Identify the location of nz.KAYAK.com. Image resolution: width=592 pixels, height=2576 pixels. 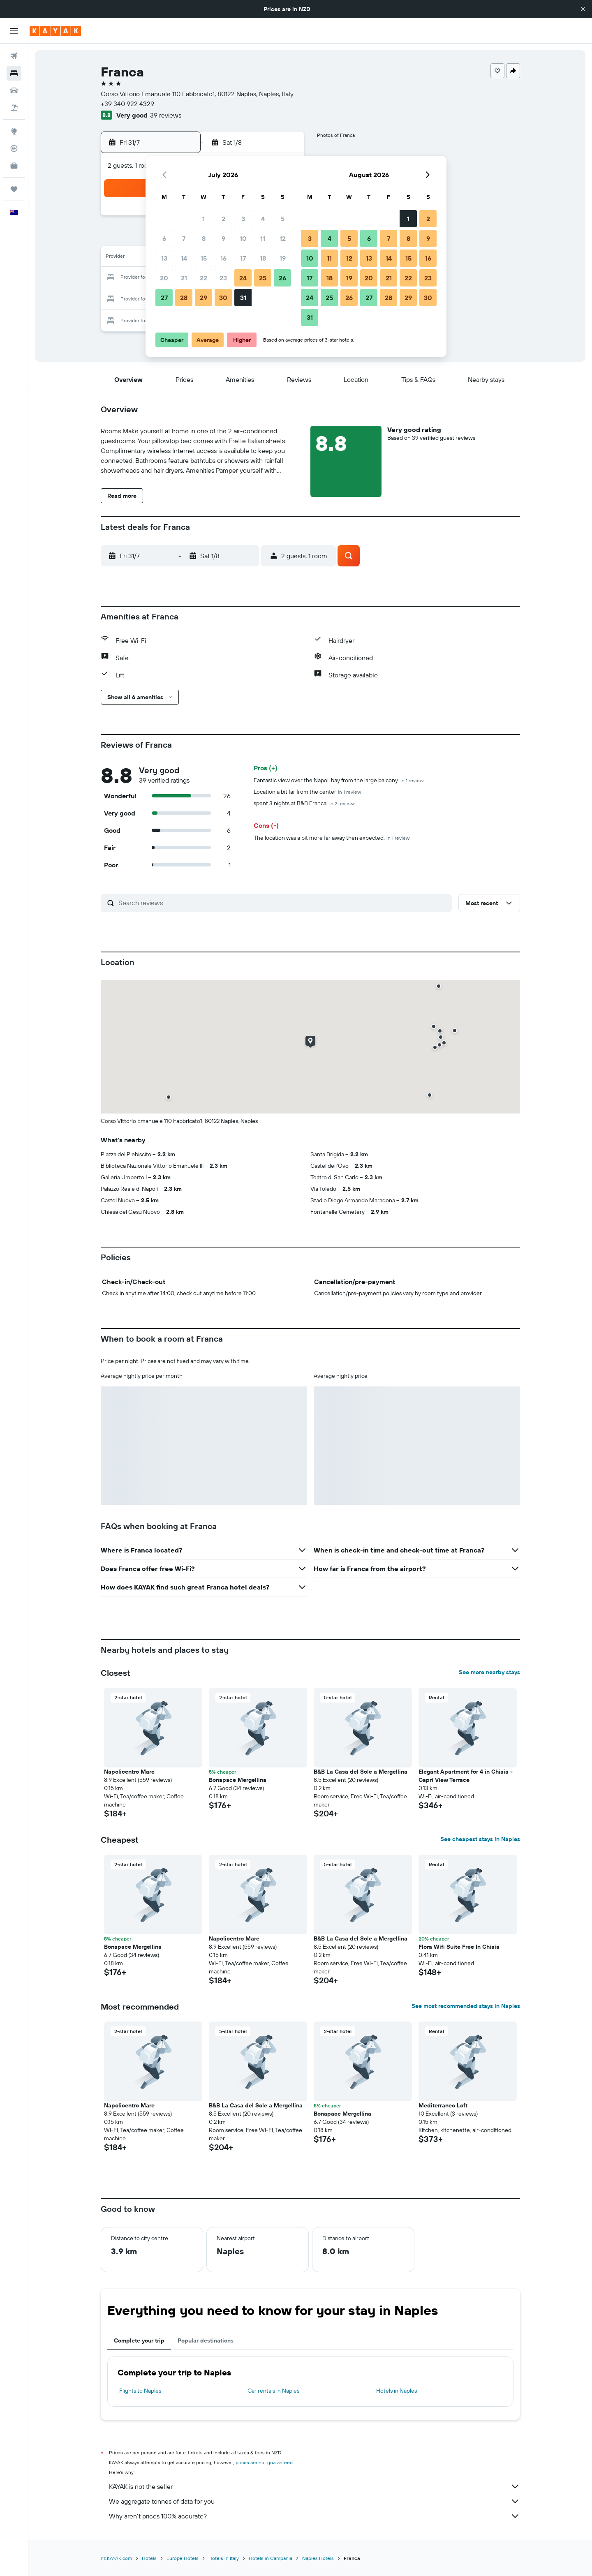
(116, 2558).